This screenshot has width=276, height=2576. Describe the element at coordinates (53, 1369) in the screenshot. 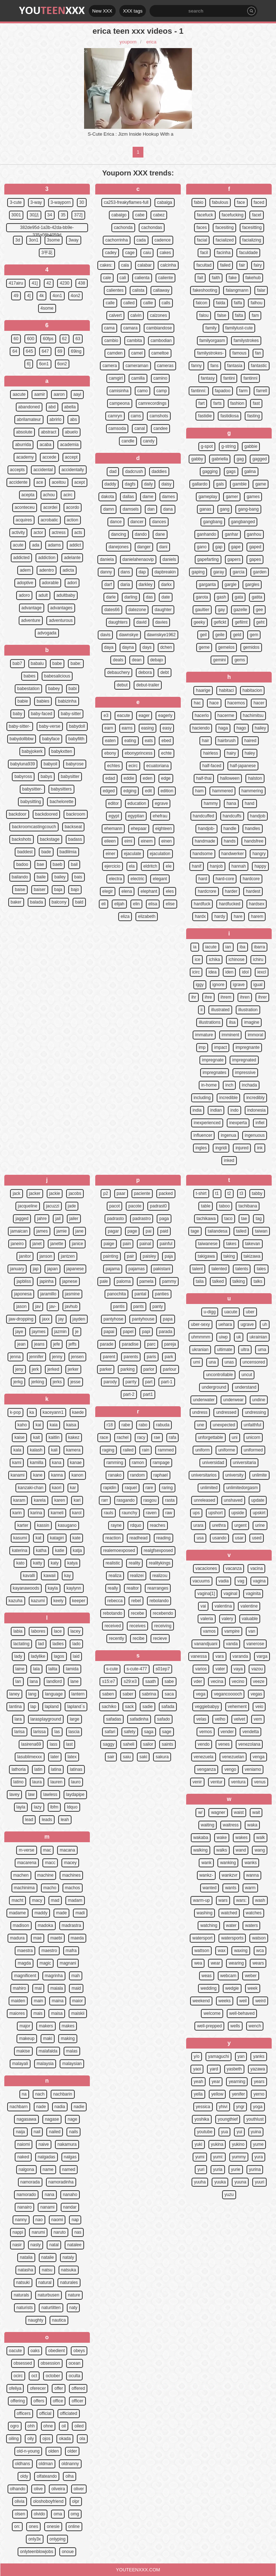

I see `jerked` at that location.